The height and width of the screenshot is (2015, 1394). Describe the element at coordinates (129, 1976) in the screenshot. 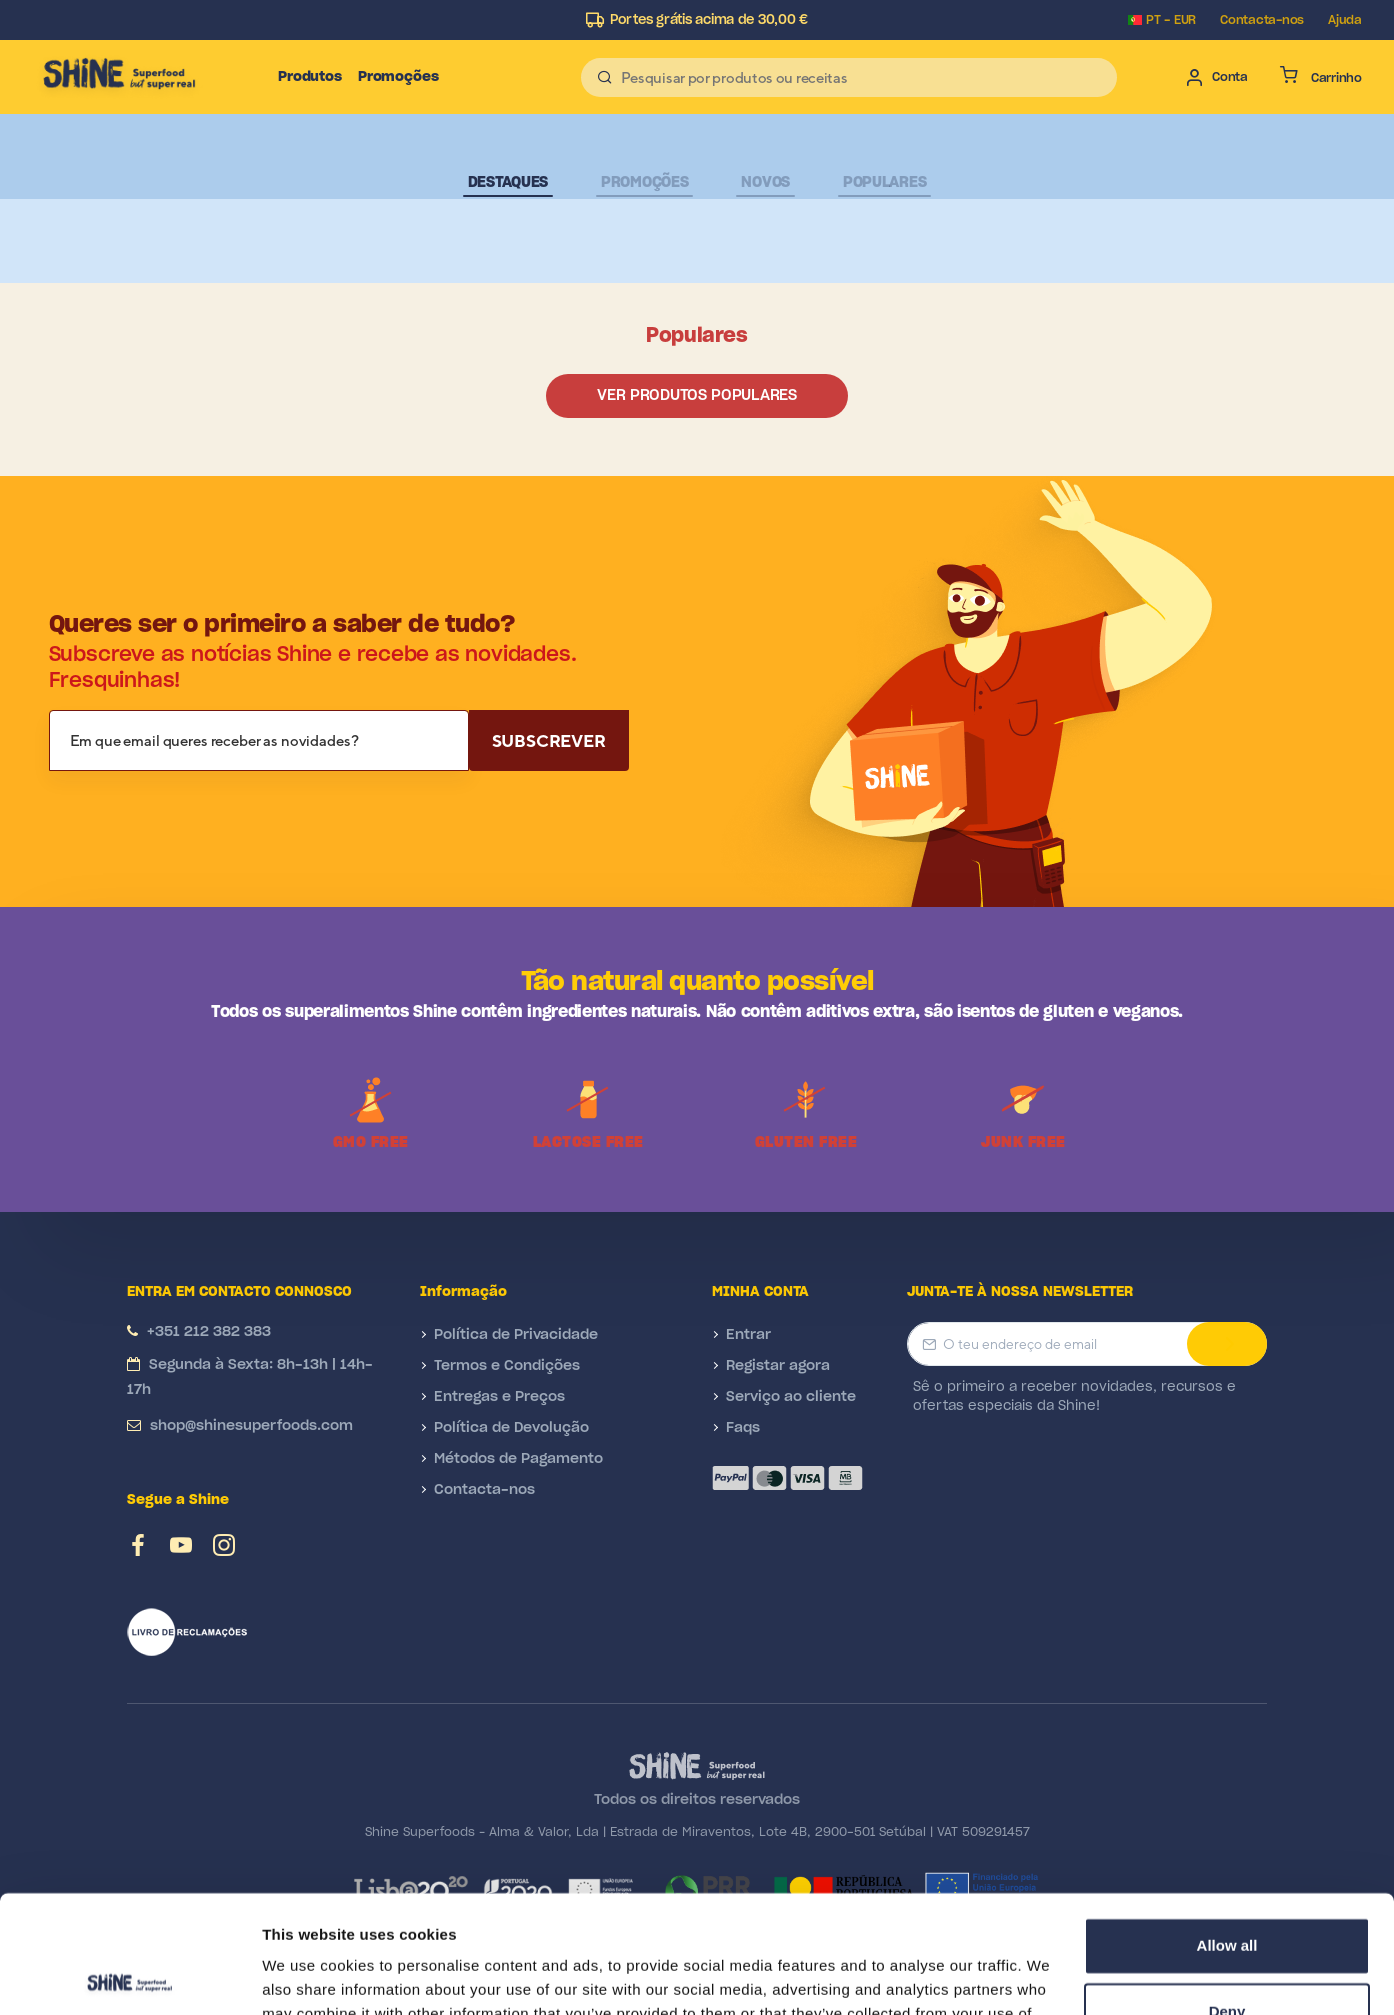

I see `[Cookiebot by Usercentrics - opens in a new window]` at that location.